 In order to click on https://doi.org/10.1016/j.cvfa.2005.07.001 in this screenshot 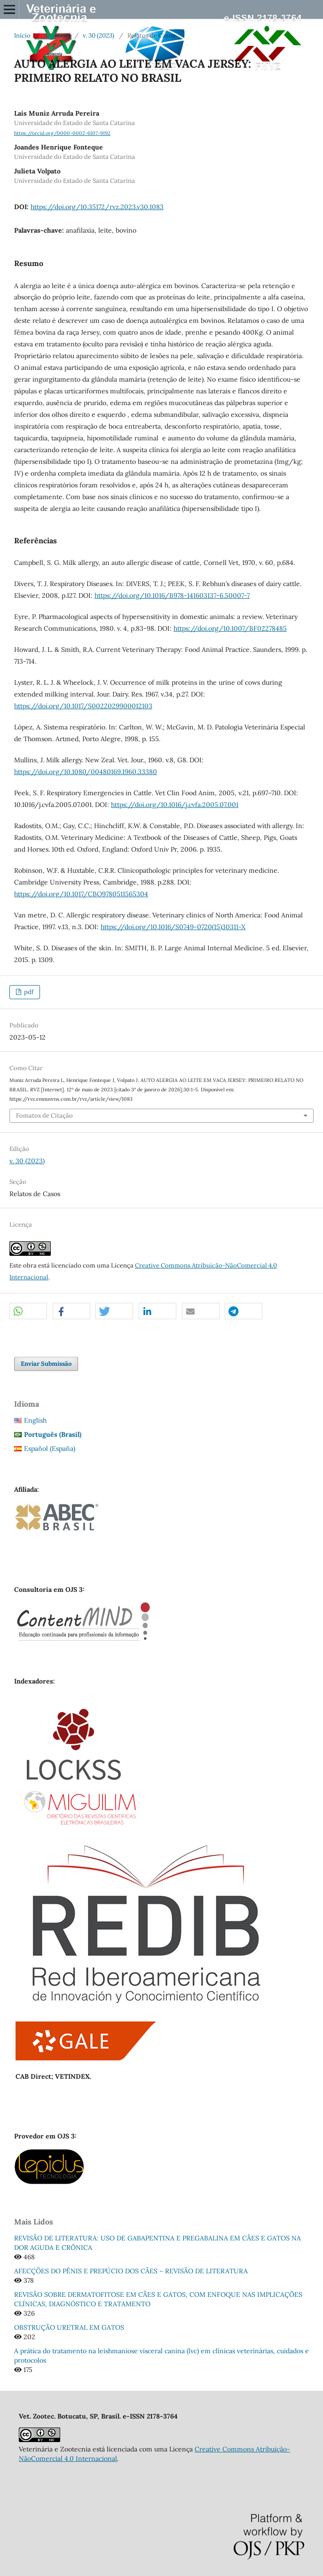, I will do `click(174, 804)`.